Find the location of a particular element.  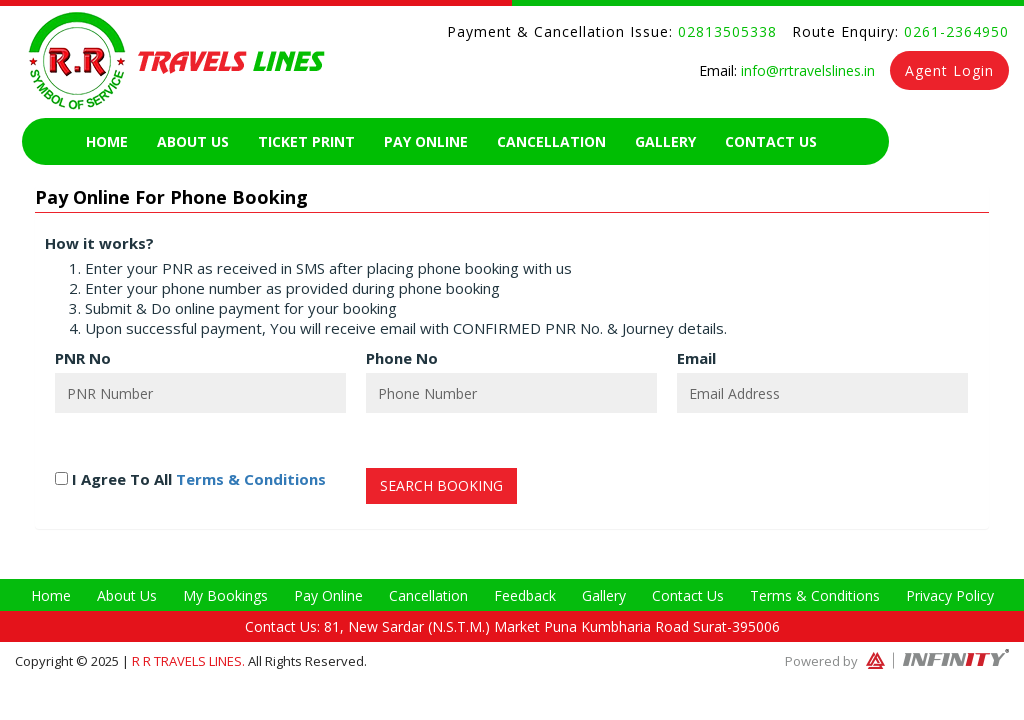

Agent Login is located at coordinates (949, 70).